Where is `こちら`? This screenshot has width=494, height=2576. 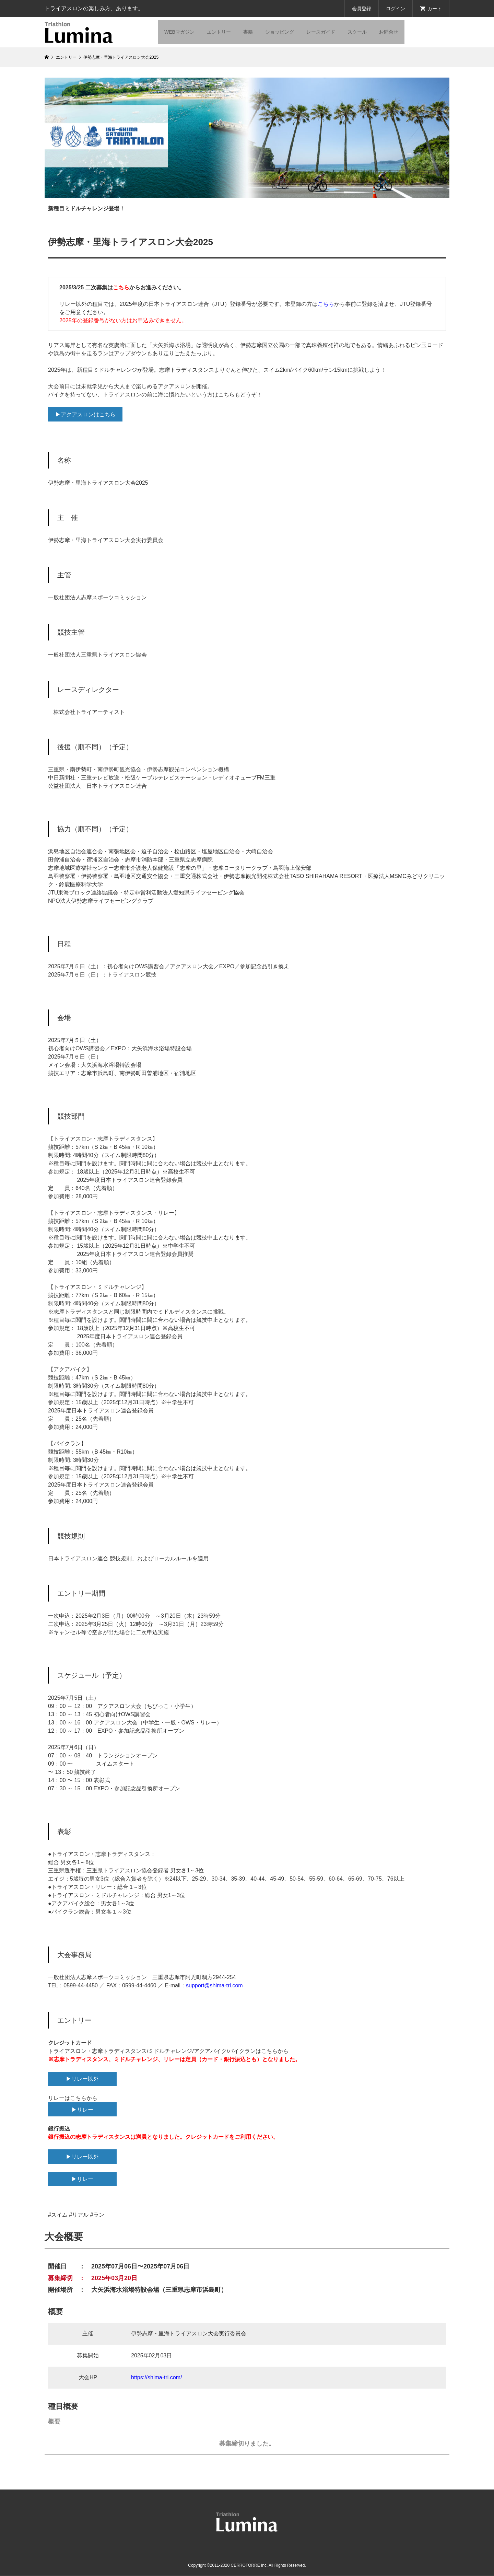
こちら is located at coordinates (121, 287).